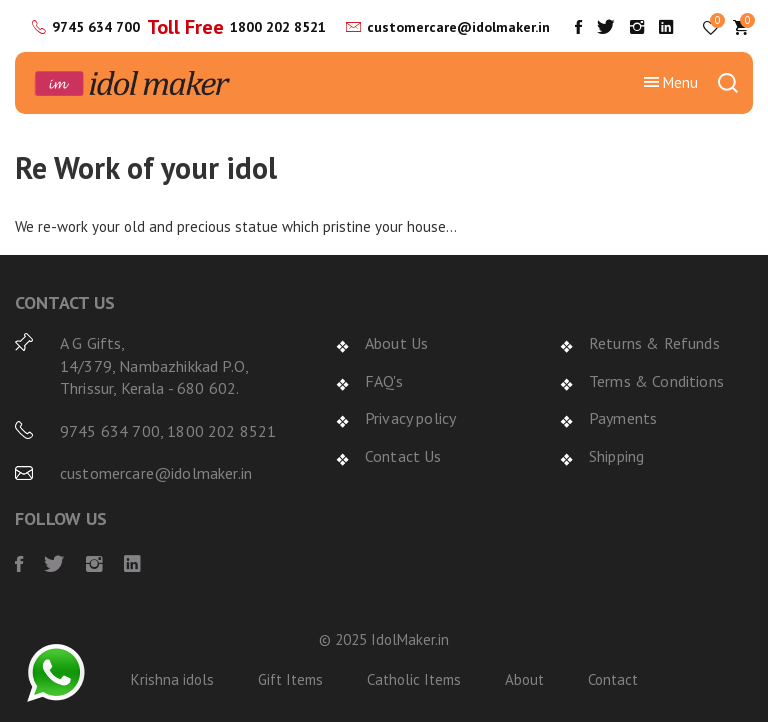 Image resolution: width=768 pixels, height=722 pixels. What do you see at coordinates (172, 679) in the screenshot?
I see `Krishna idols` at bounding box center [172, 679].